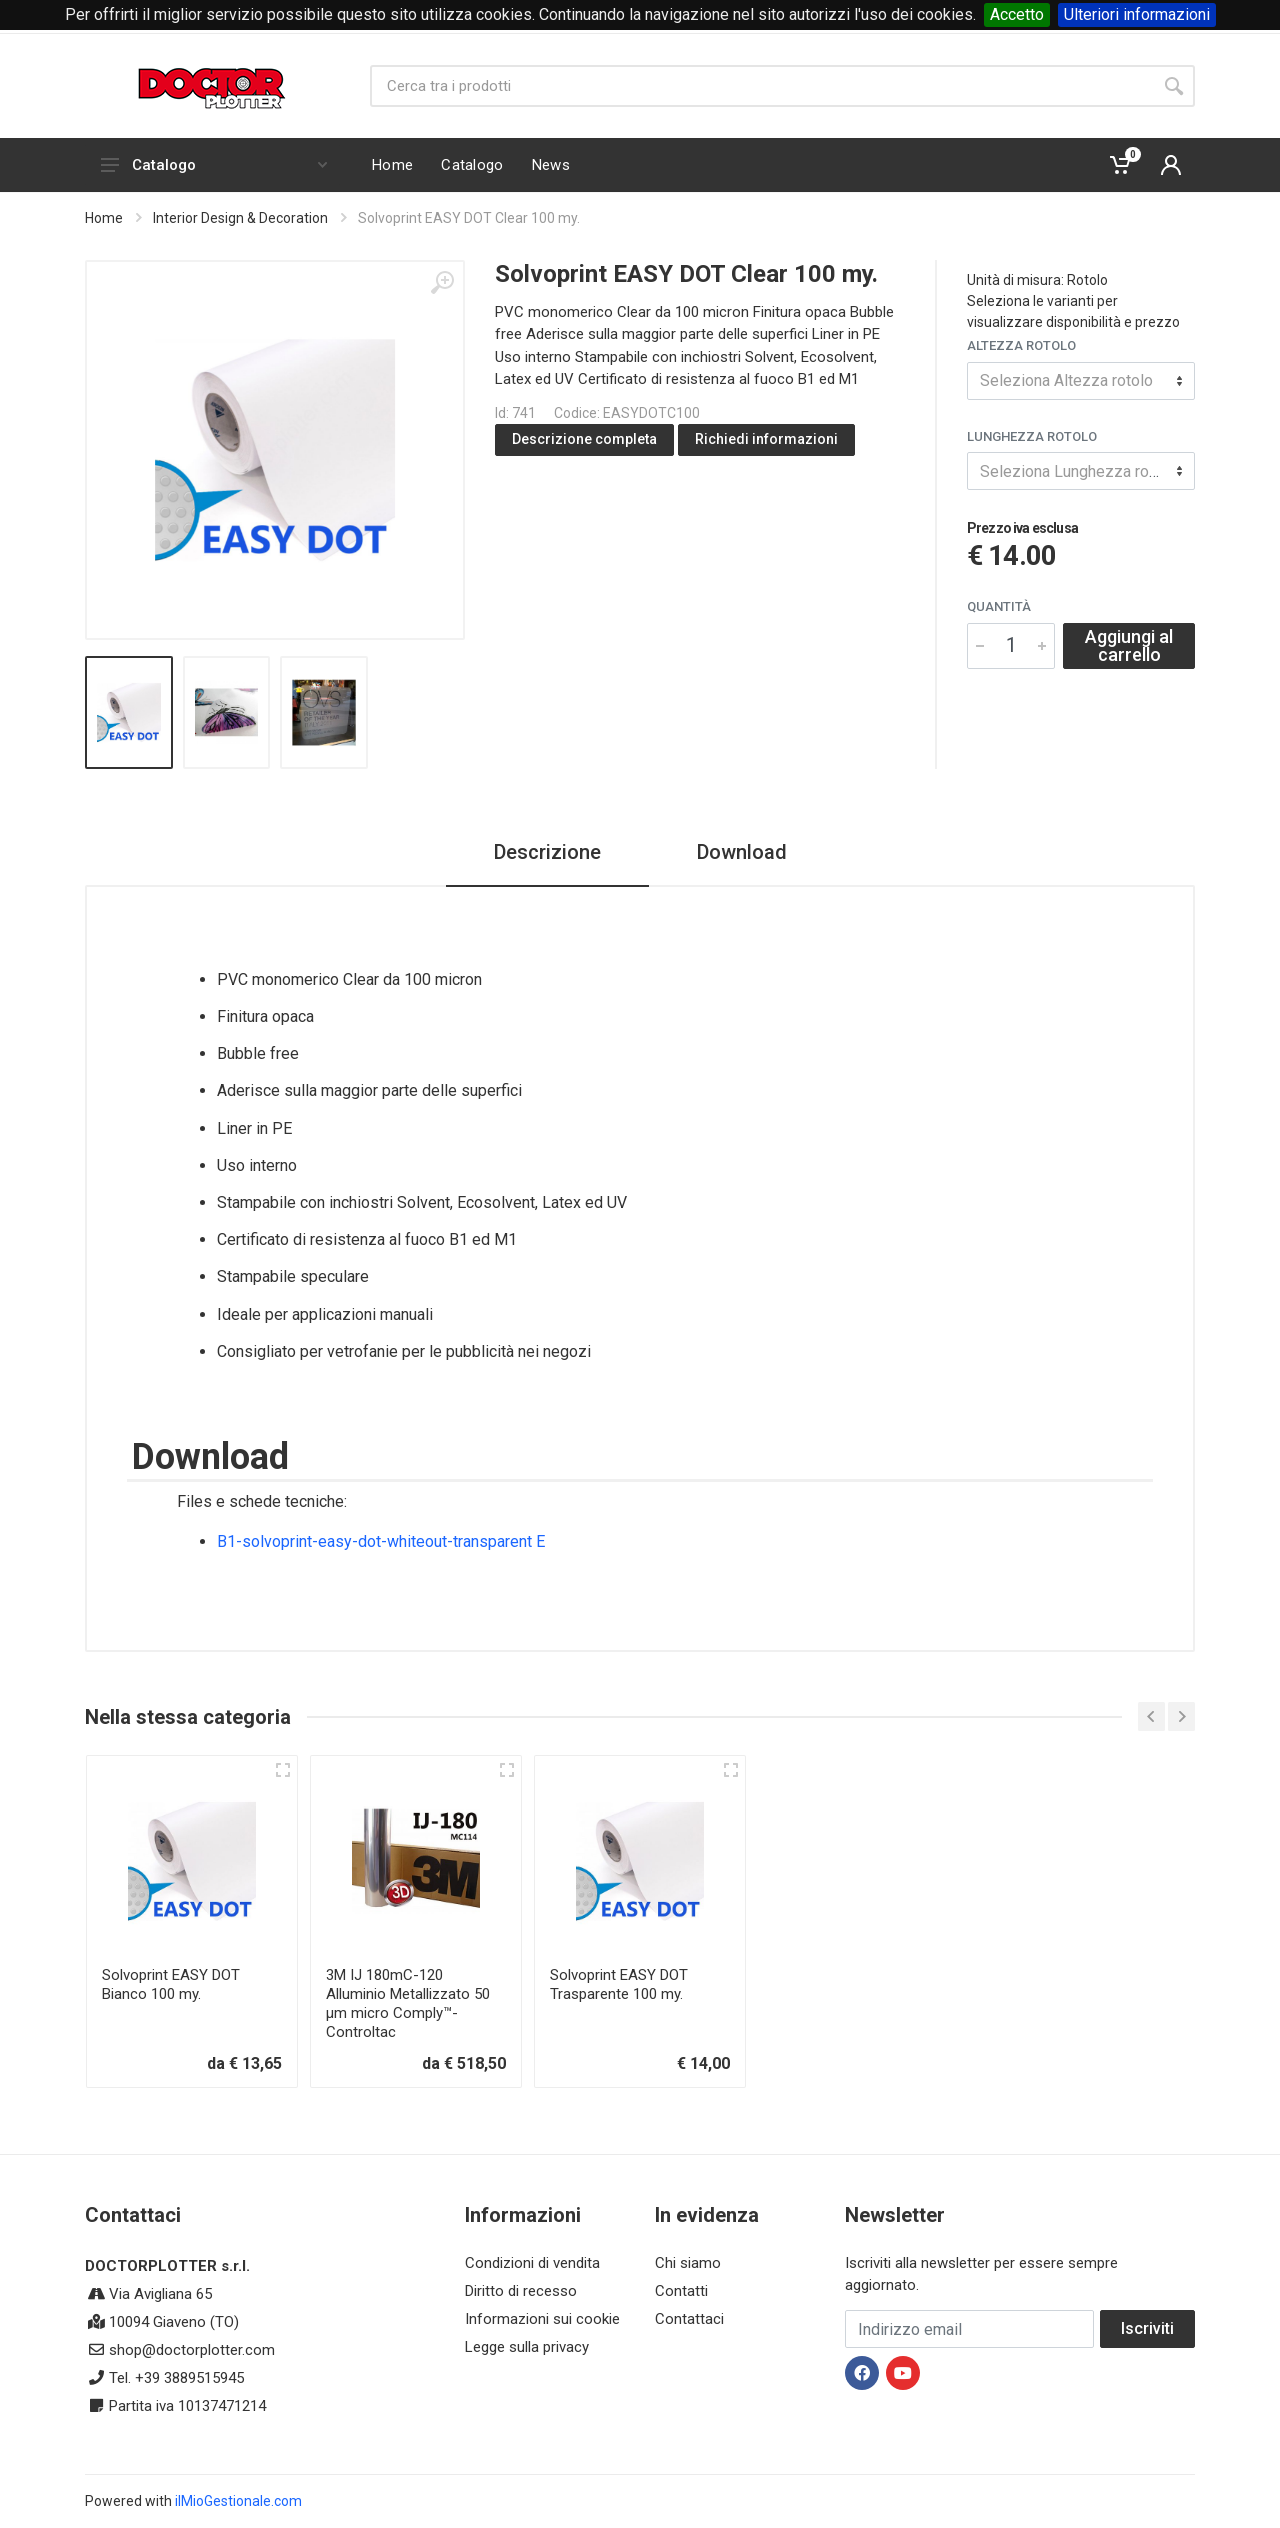 The width and height of the screenshot is (1280, 2528). What do you see at coordinates (999, 606) in the screenshot?
I see `Quantità` at bounding box center [999, 606].